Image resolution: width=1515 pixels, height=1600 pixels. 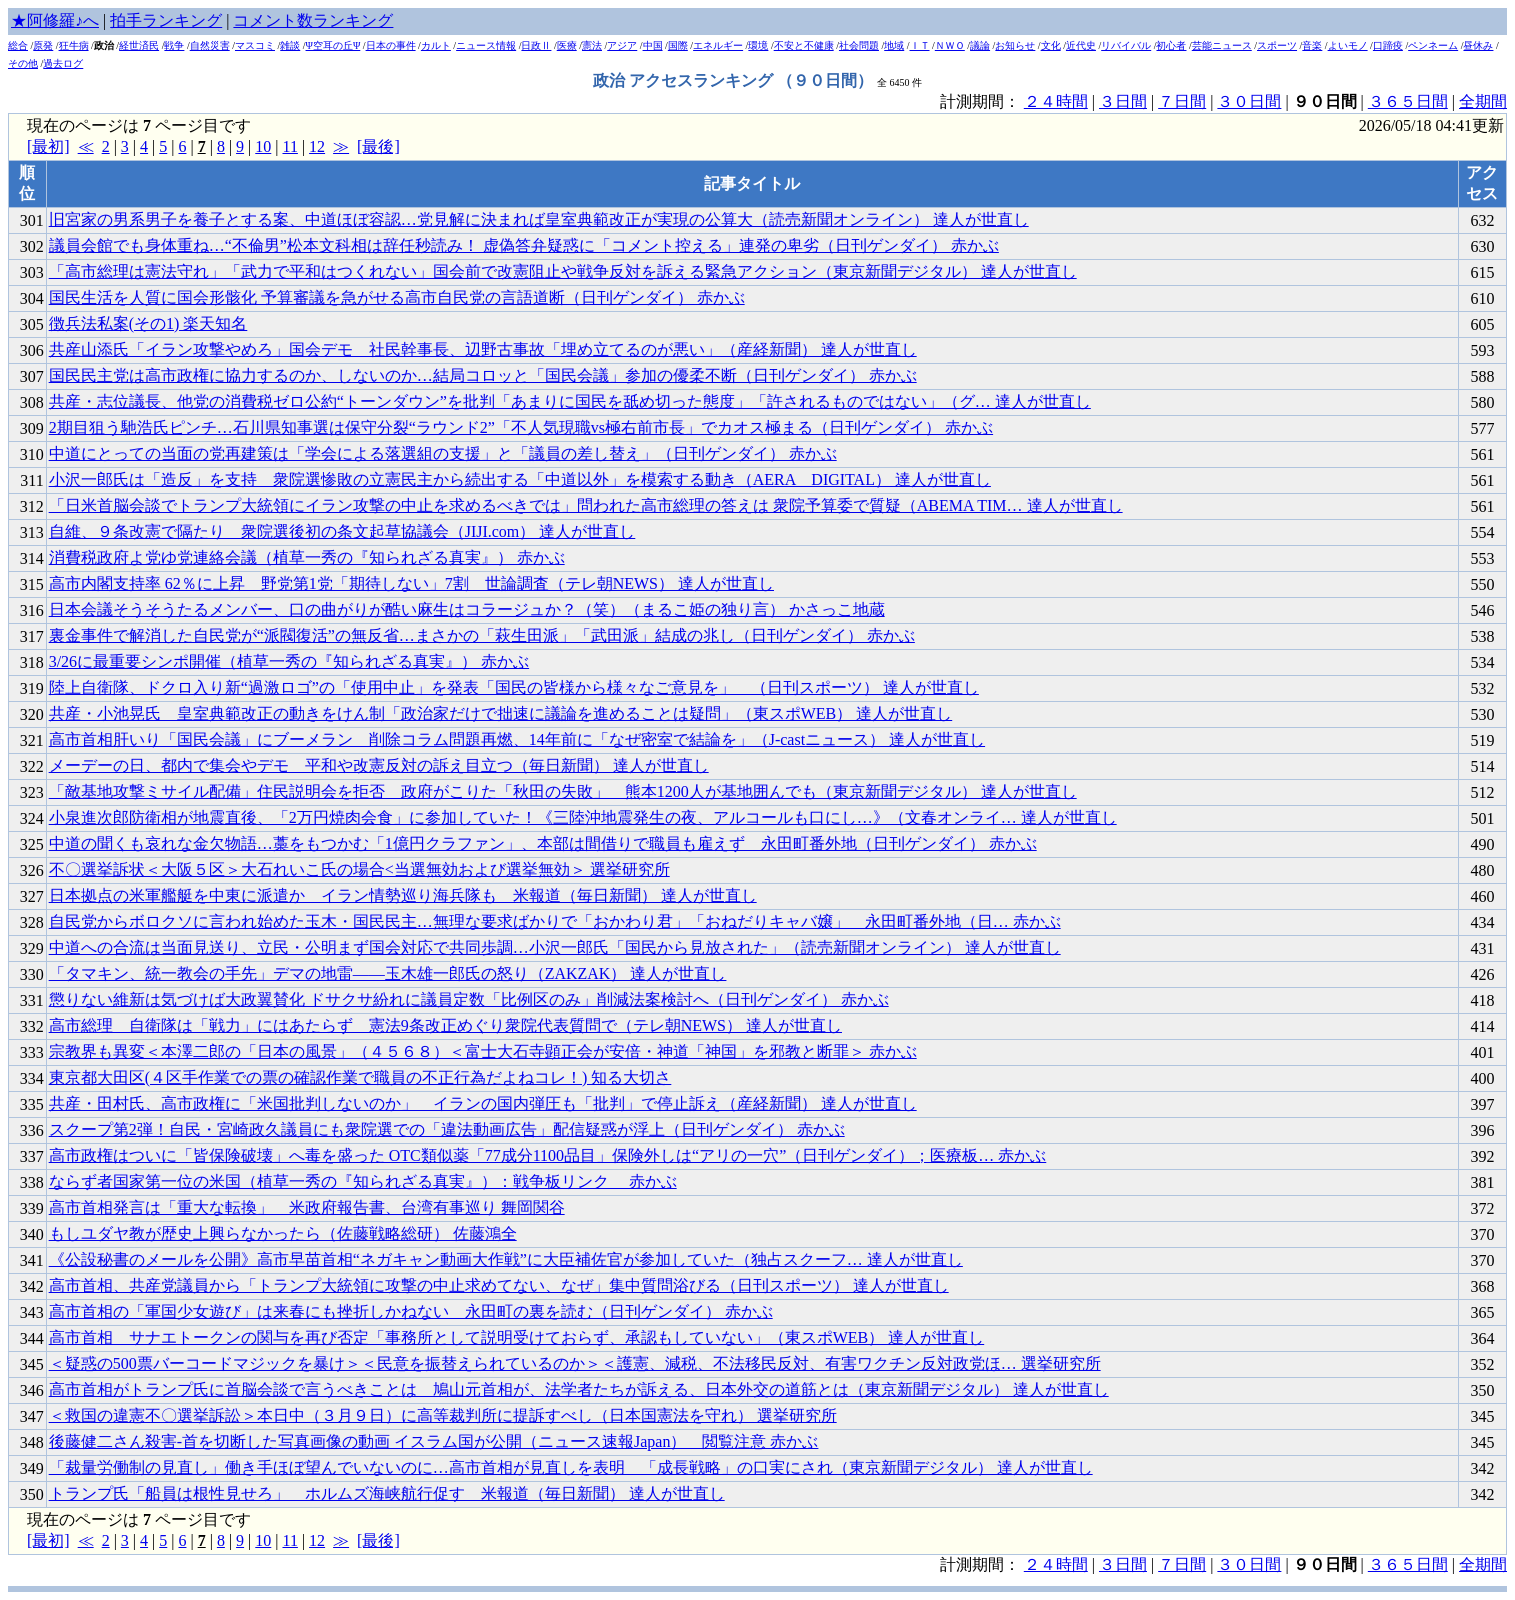 What do you see at coordinates (55, 20) in the screenshot?
I see `★阿修羅♪へ` at bounding box center [55, 20].